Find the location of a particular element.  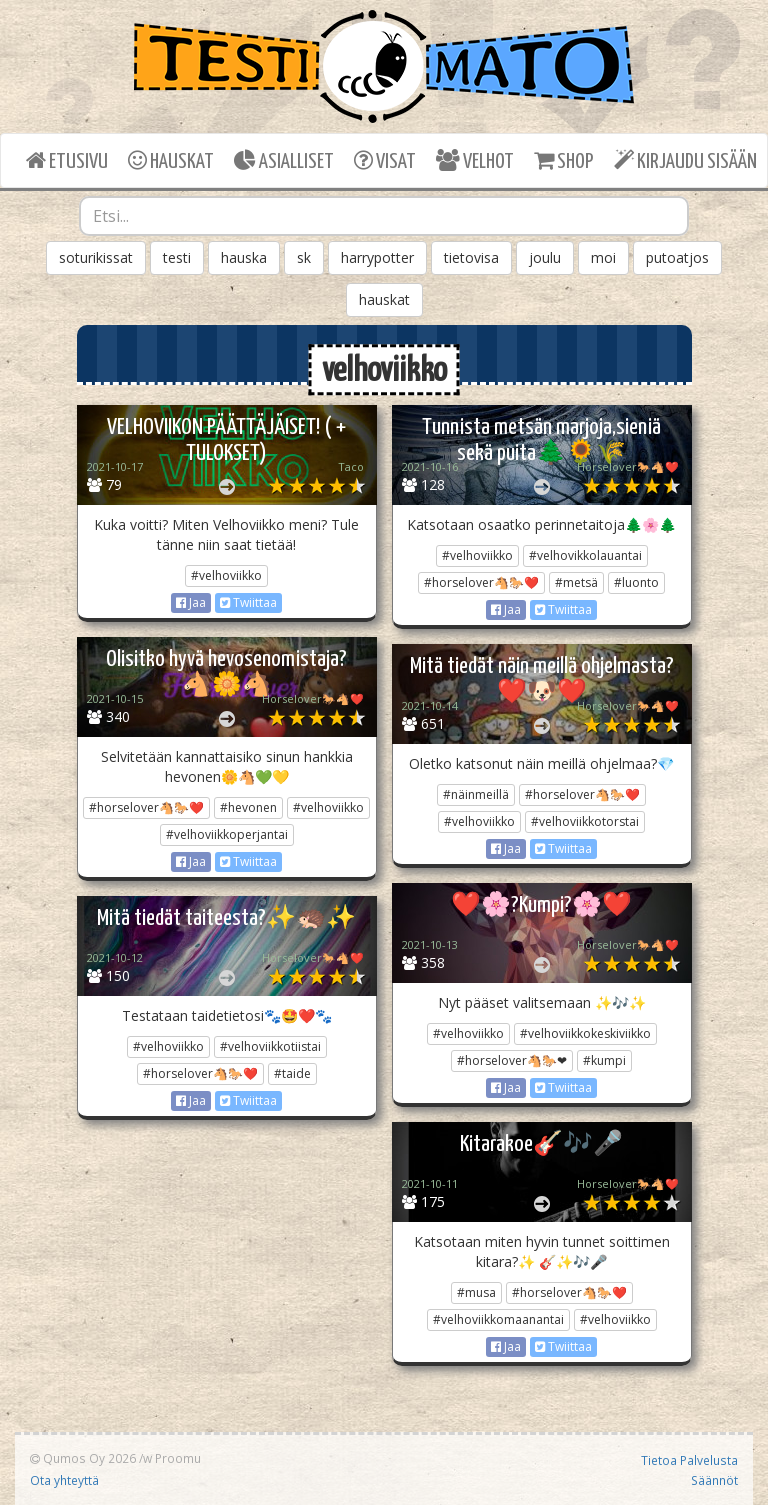

VELHOT is located at coordinates (475, 160).